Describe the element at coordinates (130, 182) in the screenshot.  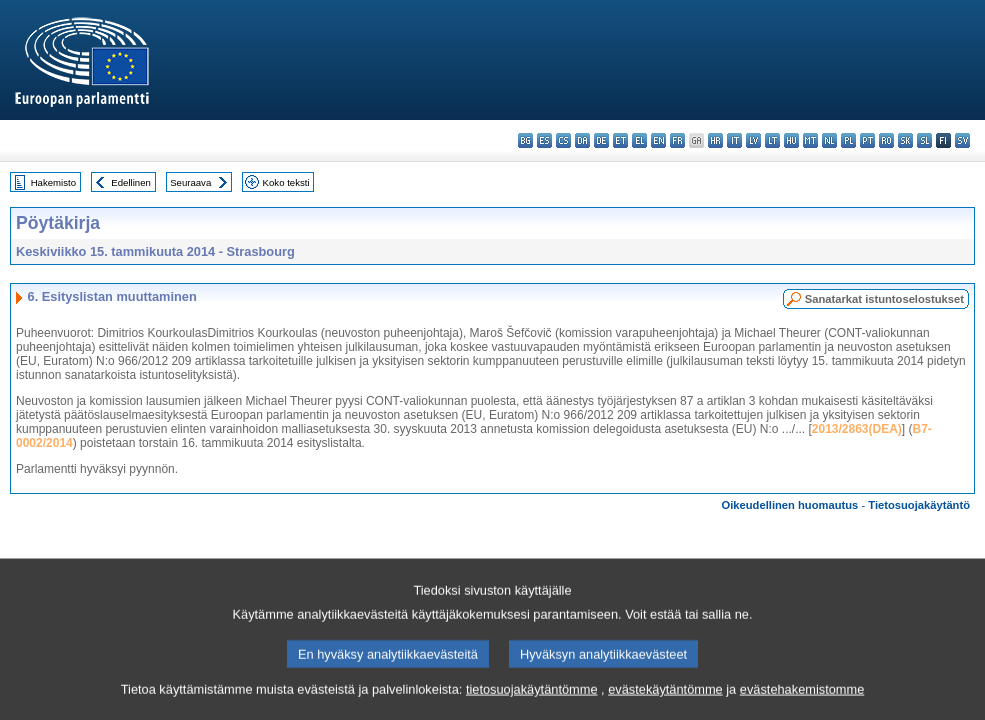
I see `Edellinen` at that location.